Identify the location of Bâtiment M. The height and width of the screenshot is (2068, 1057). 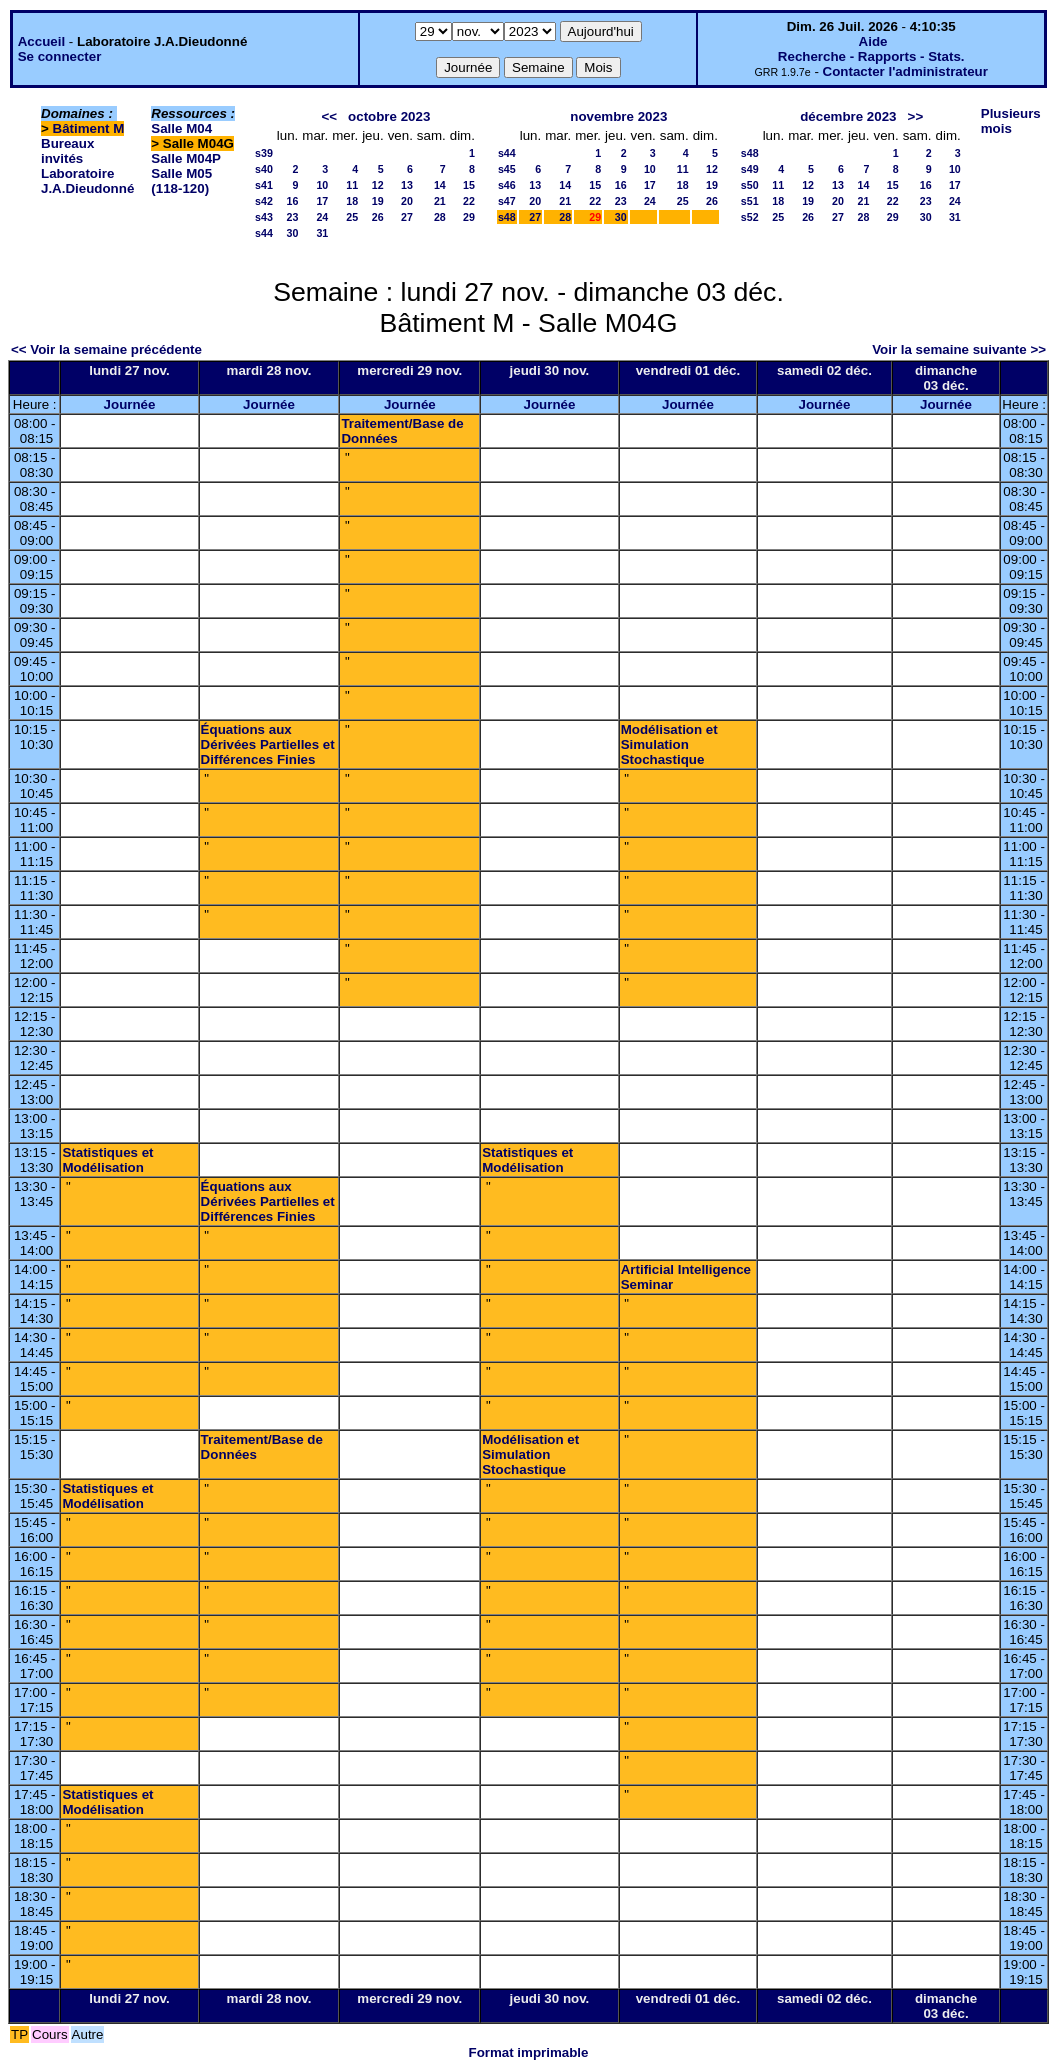
(89, 128).